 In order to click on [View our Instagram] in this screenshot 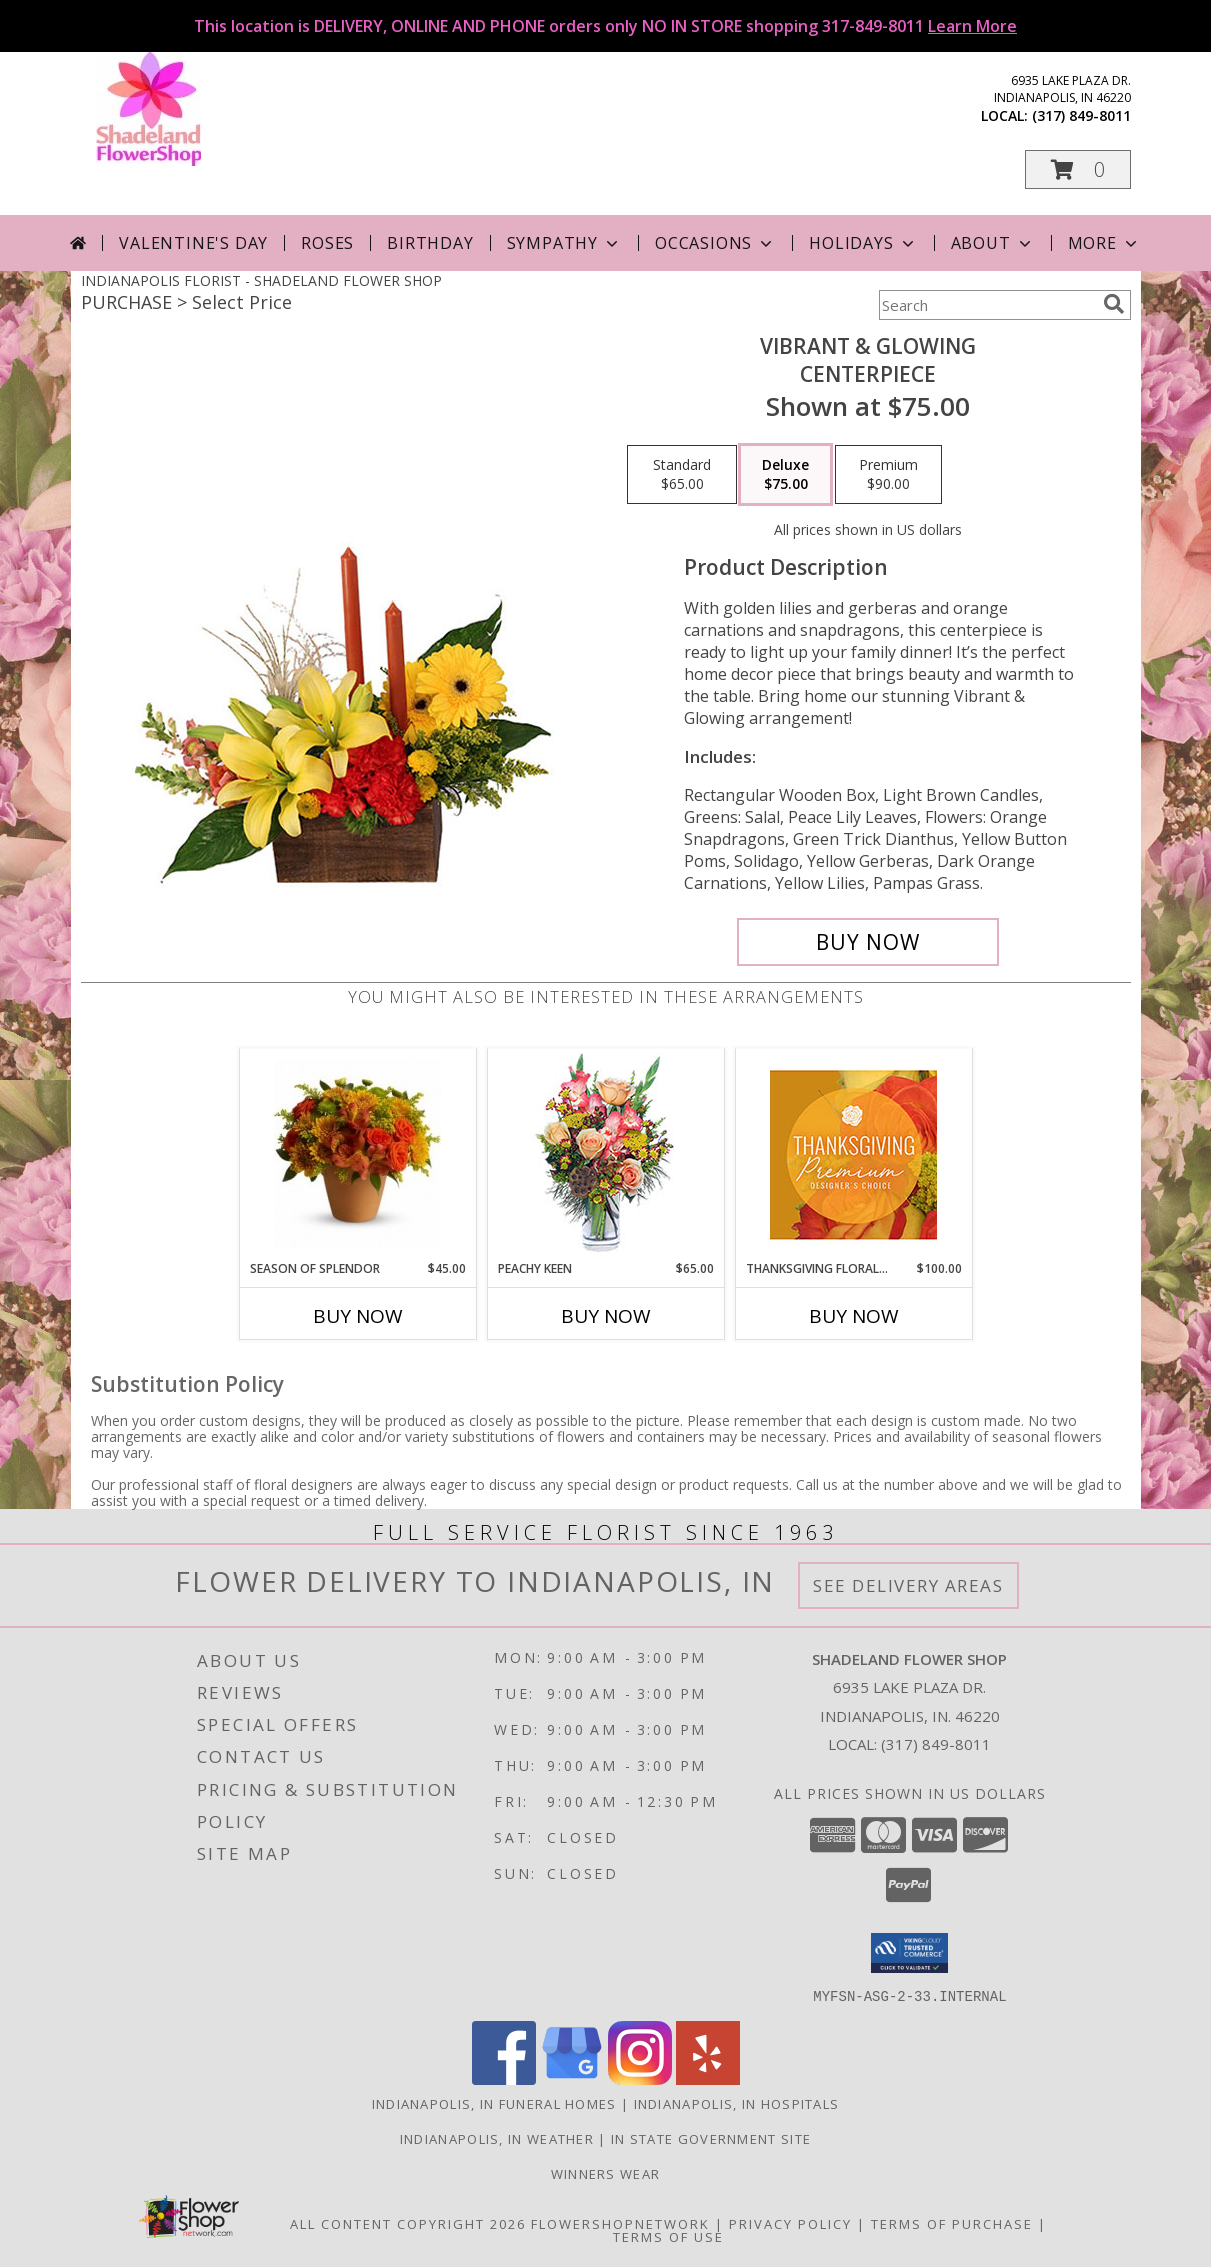, I will do `click(640, 2078)`.